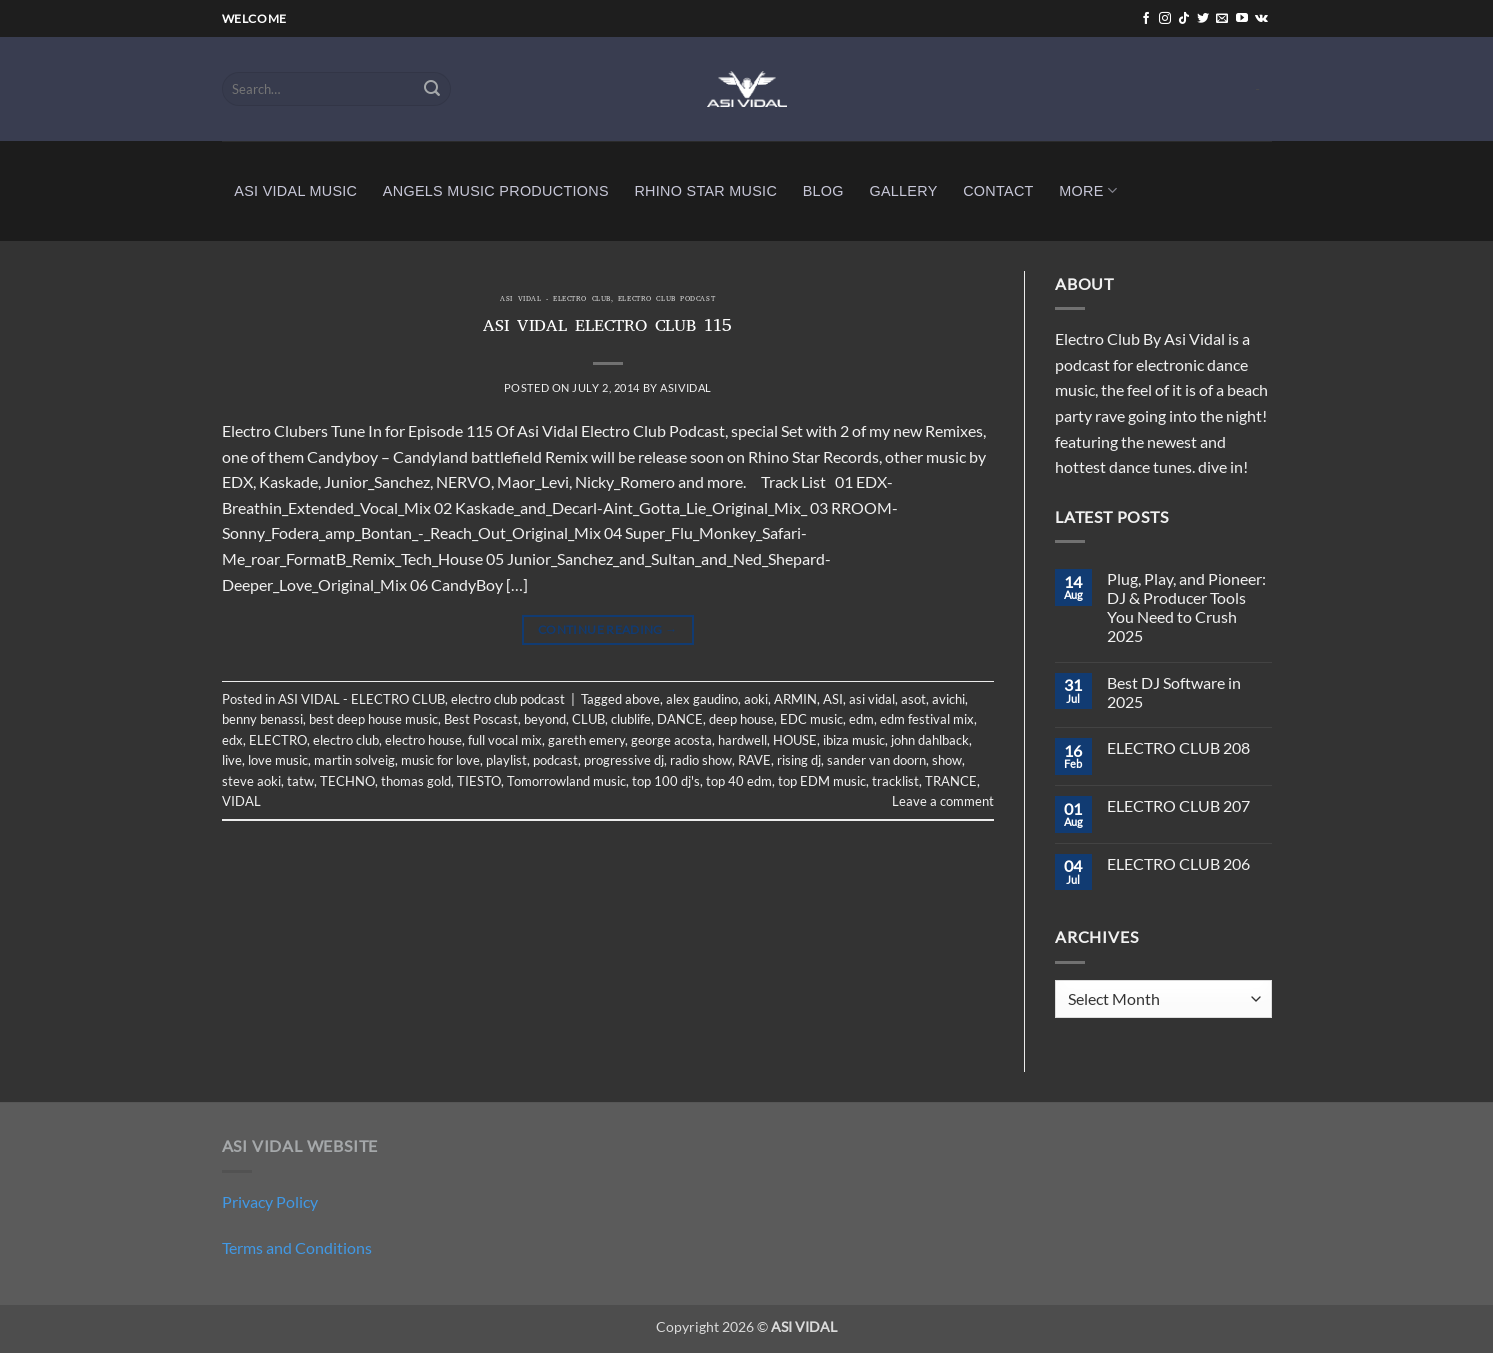 The width and height of the screenshot is (1493, 1353). I want to click on top 40 edm, so click(739, 781).